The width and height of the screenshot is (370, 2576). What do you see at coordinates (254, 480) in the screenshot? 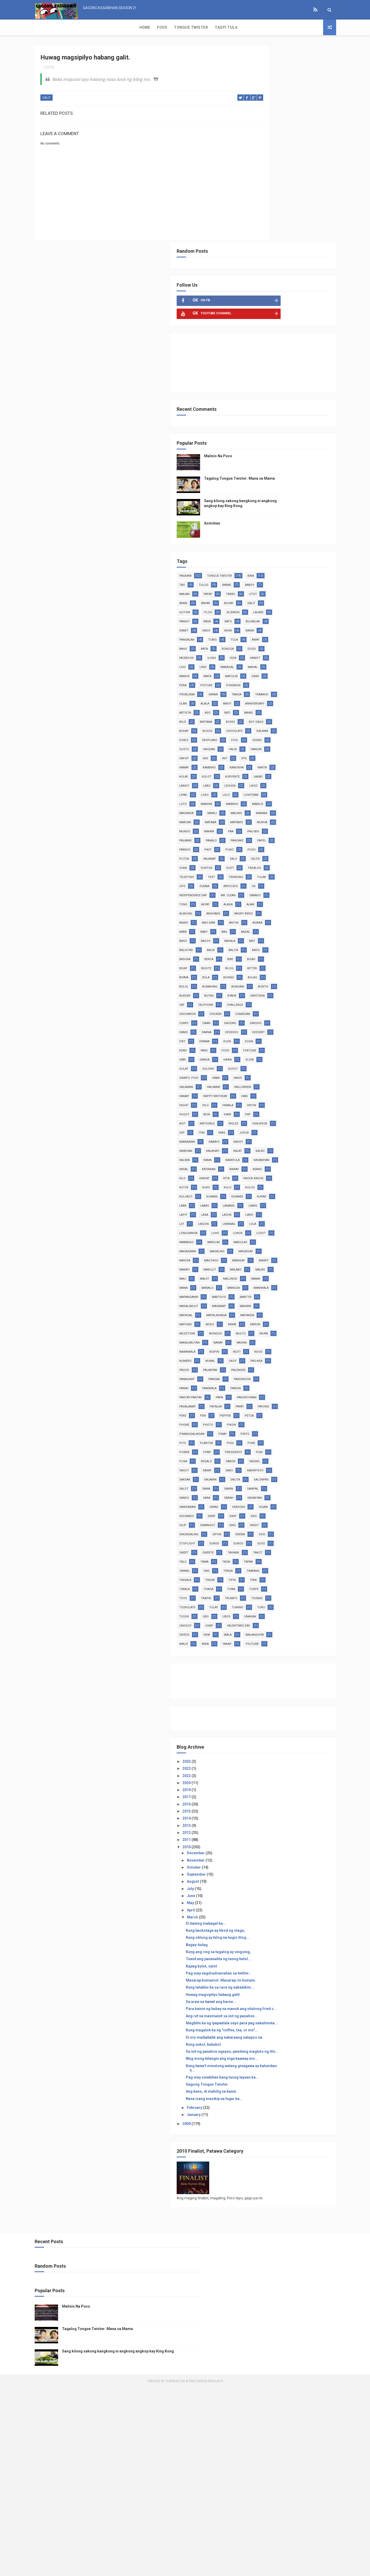
I see `bata` at bounding box center [254, 480].